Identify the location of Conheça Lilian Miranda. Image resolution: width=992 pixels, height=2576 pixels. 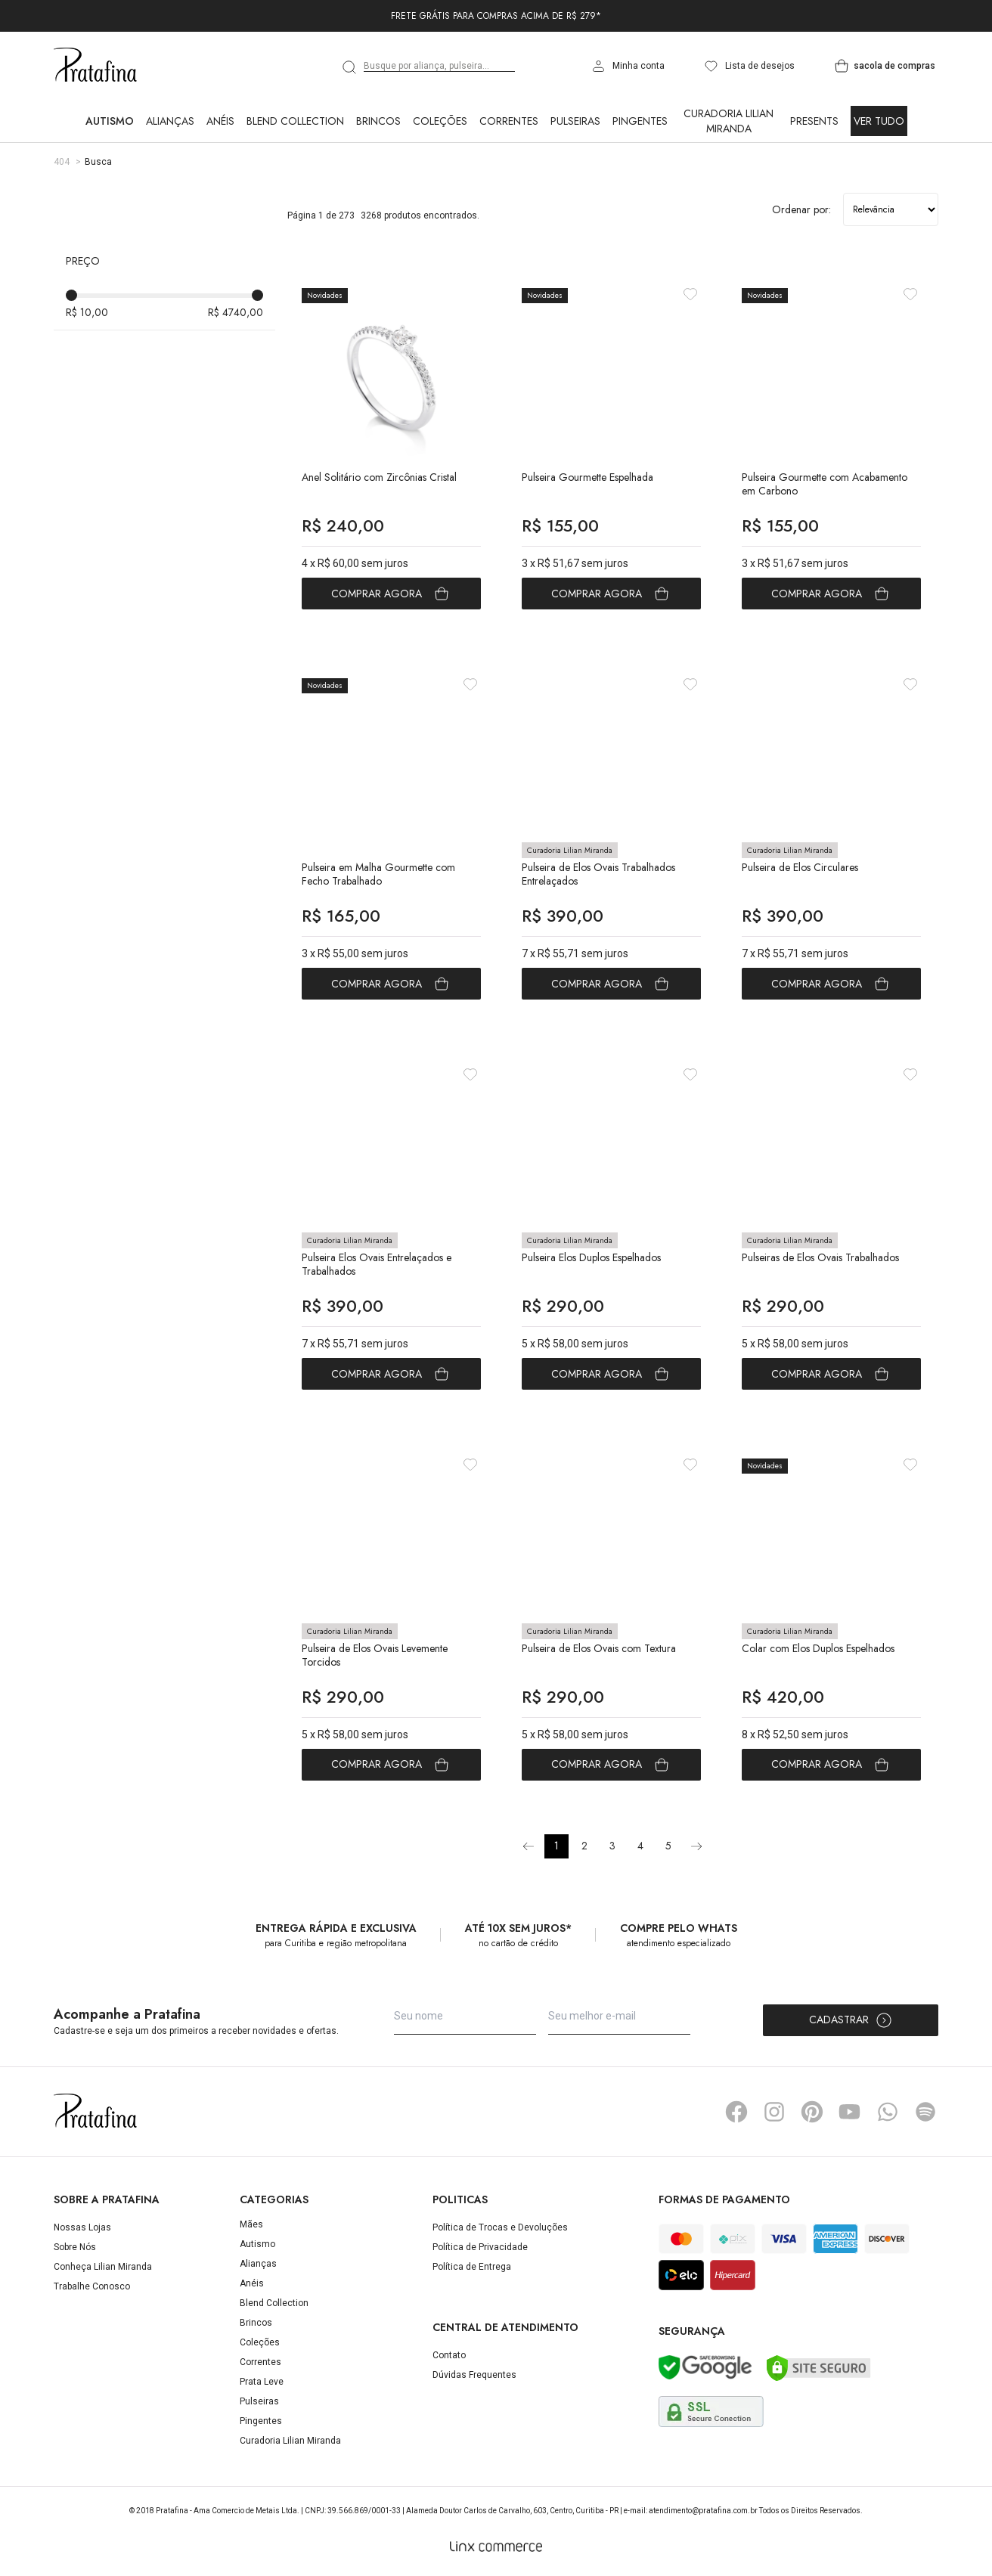
(103, 2266).